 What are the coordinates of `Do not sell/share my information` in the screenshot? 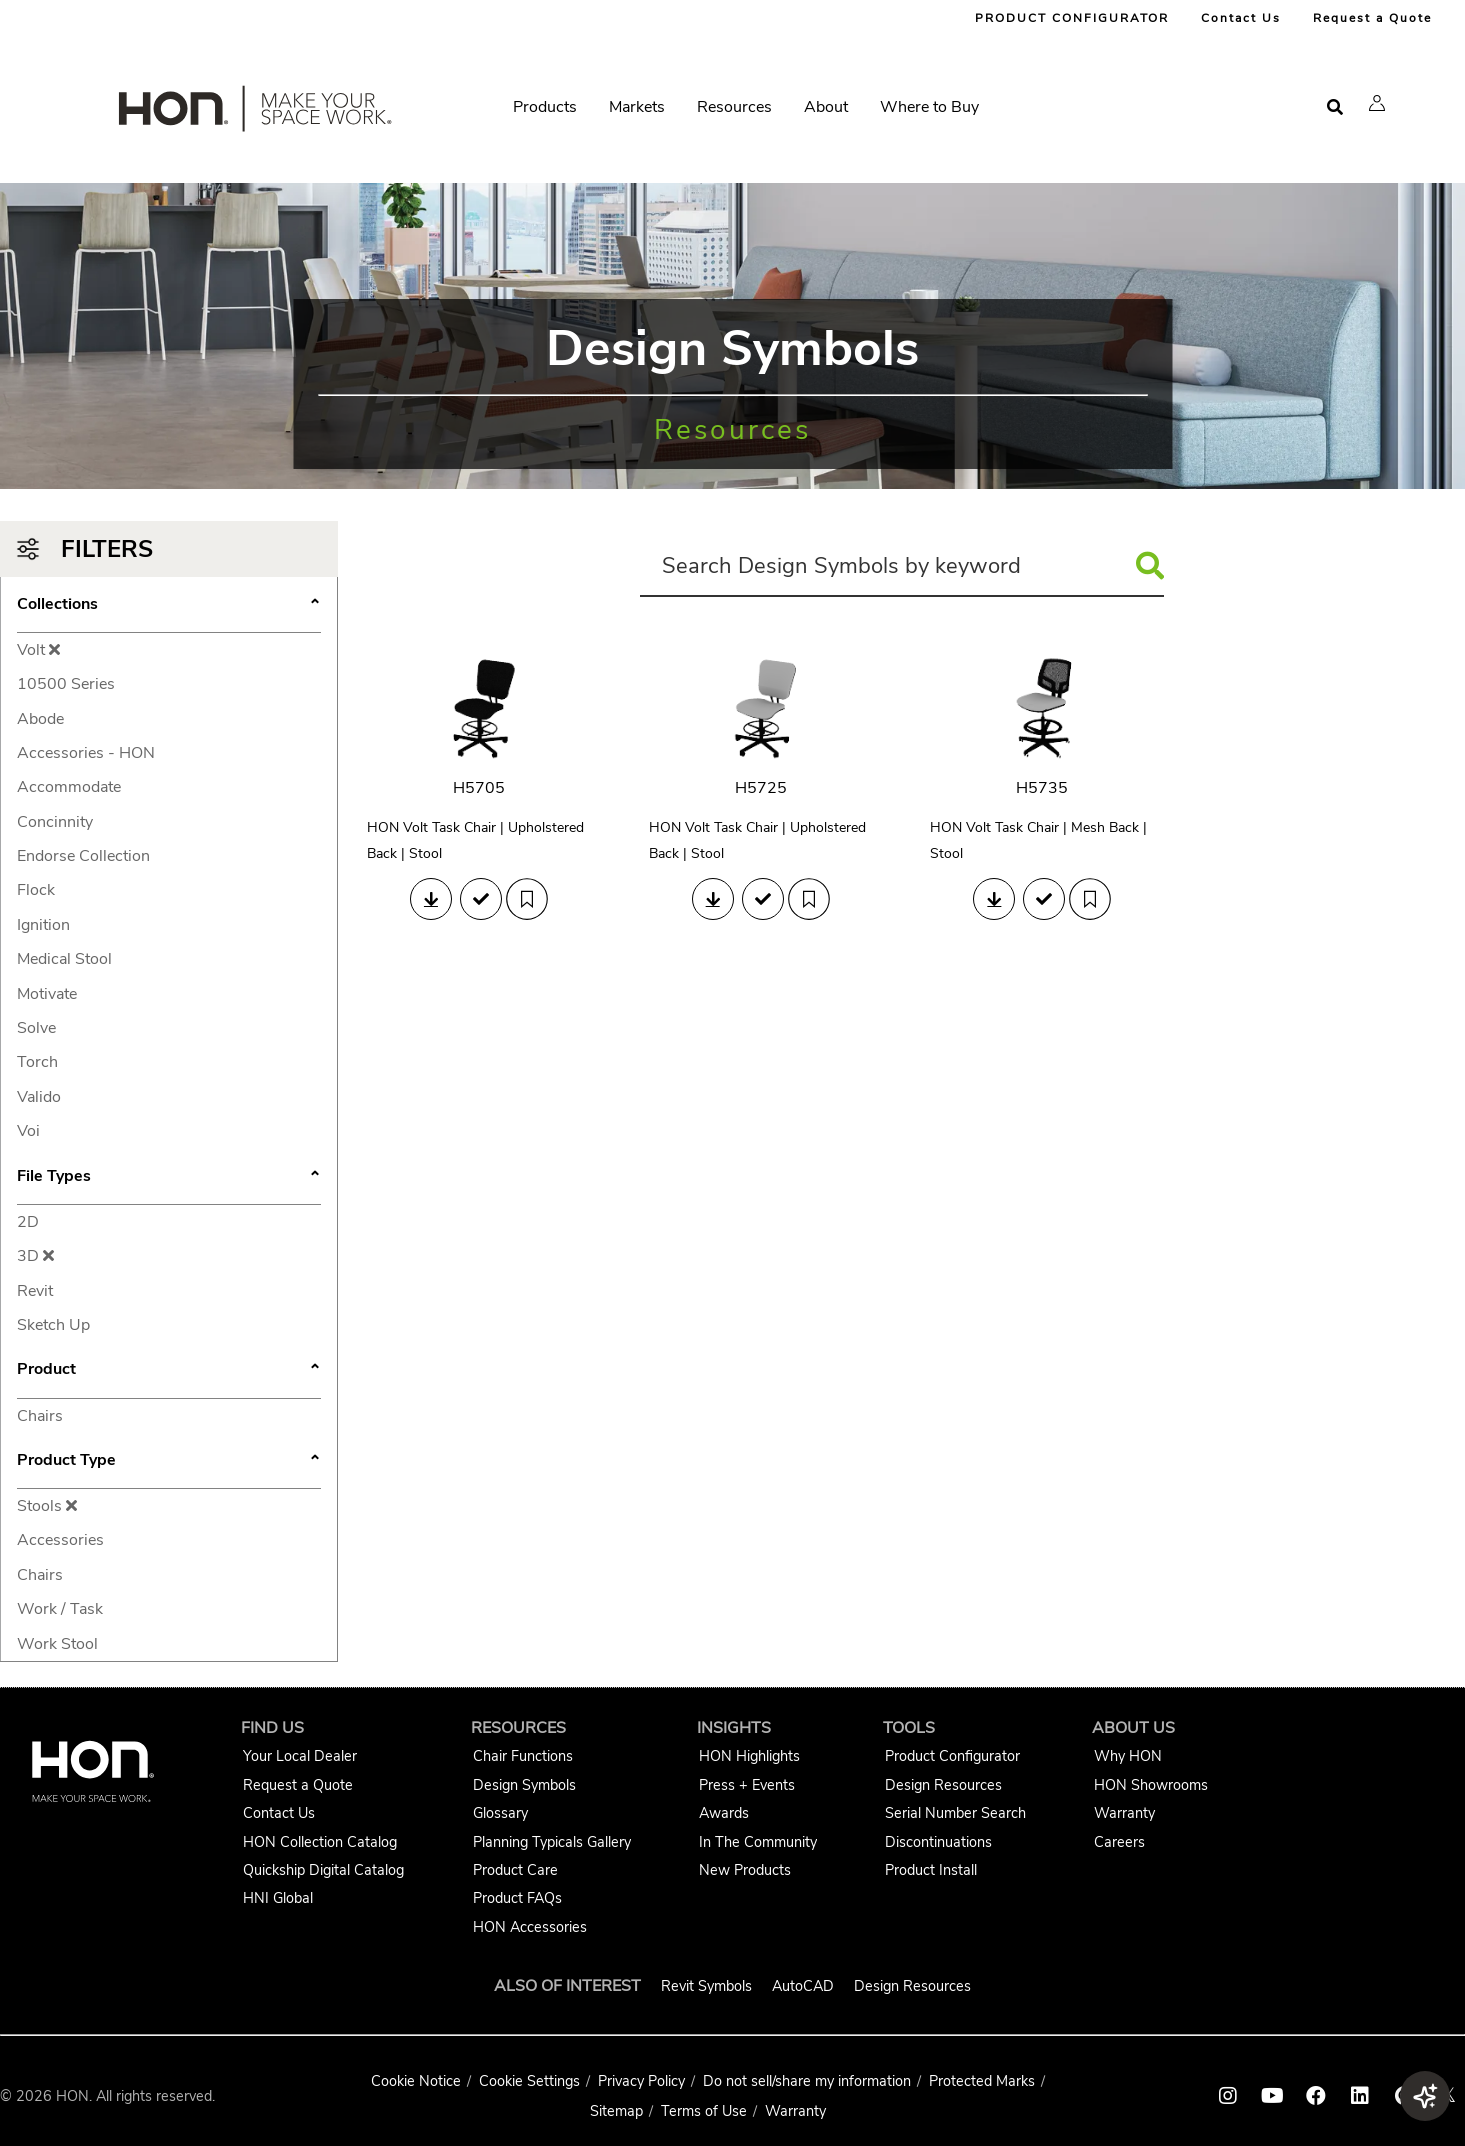 It's located at (807, 2081).